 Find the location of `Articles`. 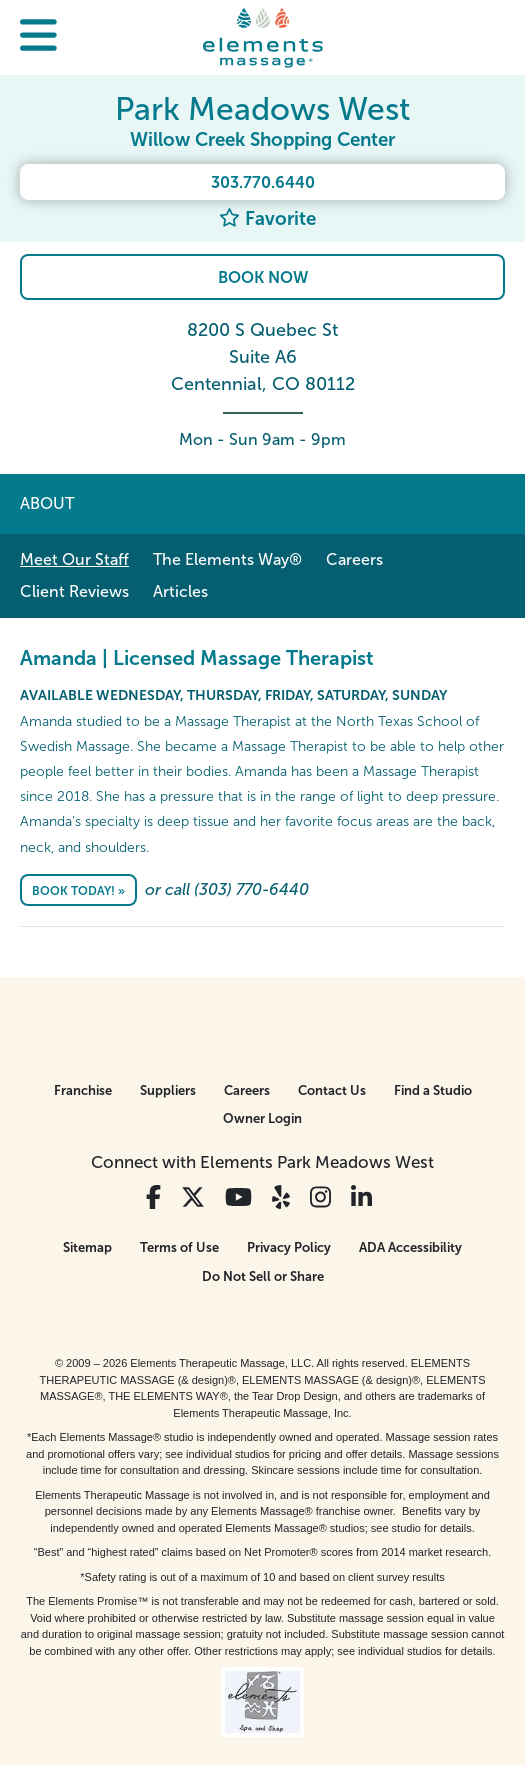

Articles is located at coordinates (180, 591).